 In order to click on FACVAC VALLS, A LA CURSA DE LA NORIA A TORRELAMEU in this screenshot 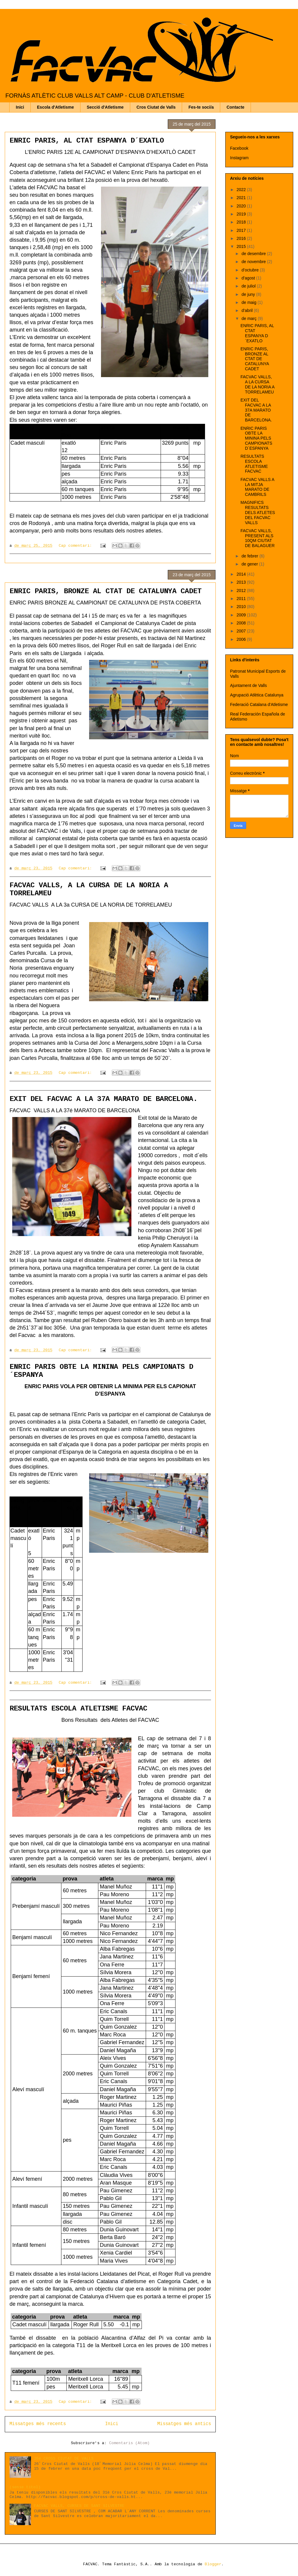, I will do `click(257, 384)`.